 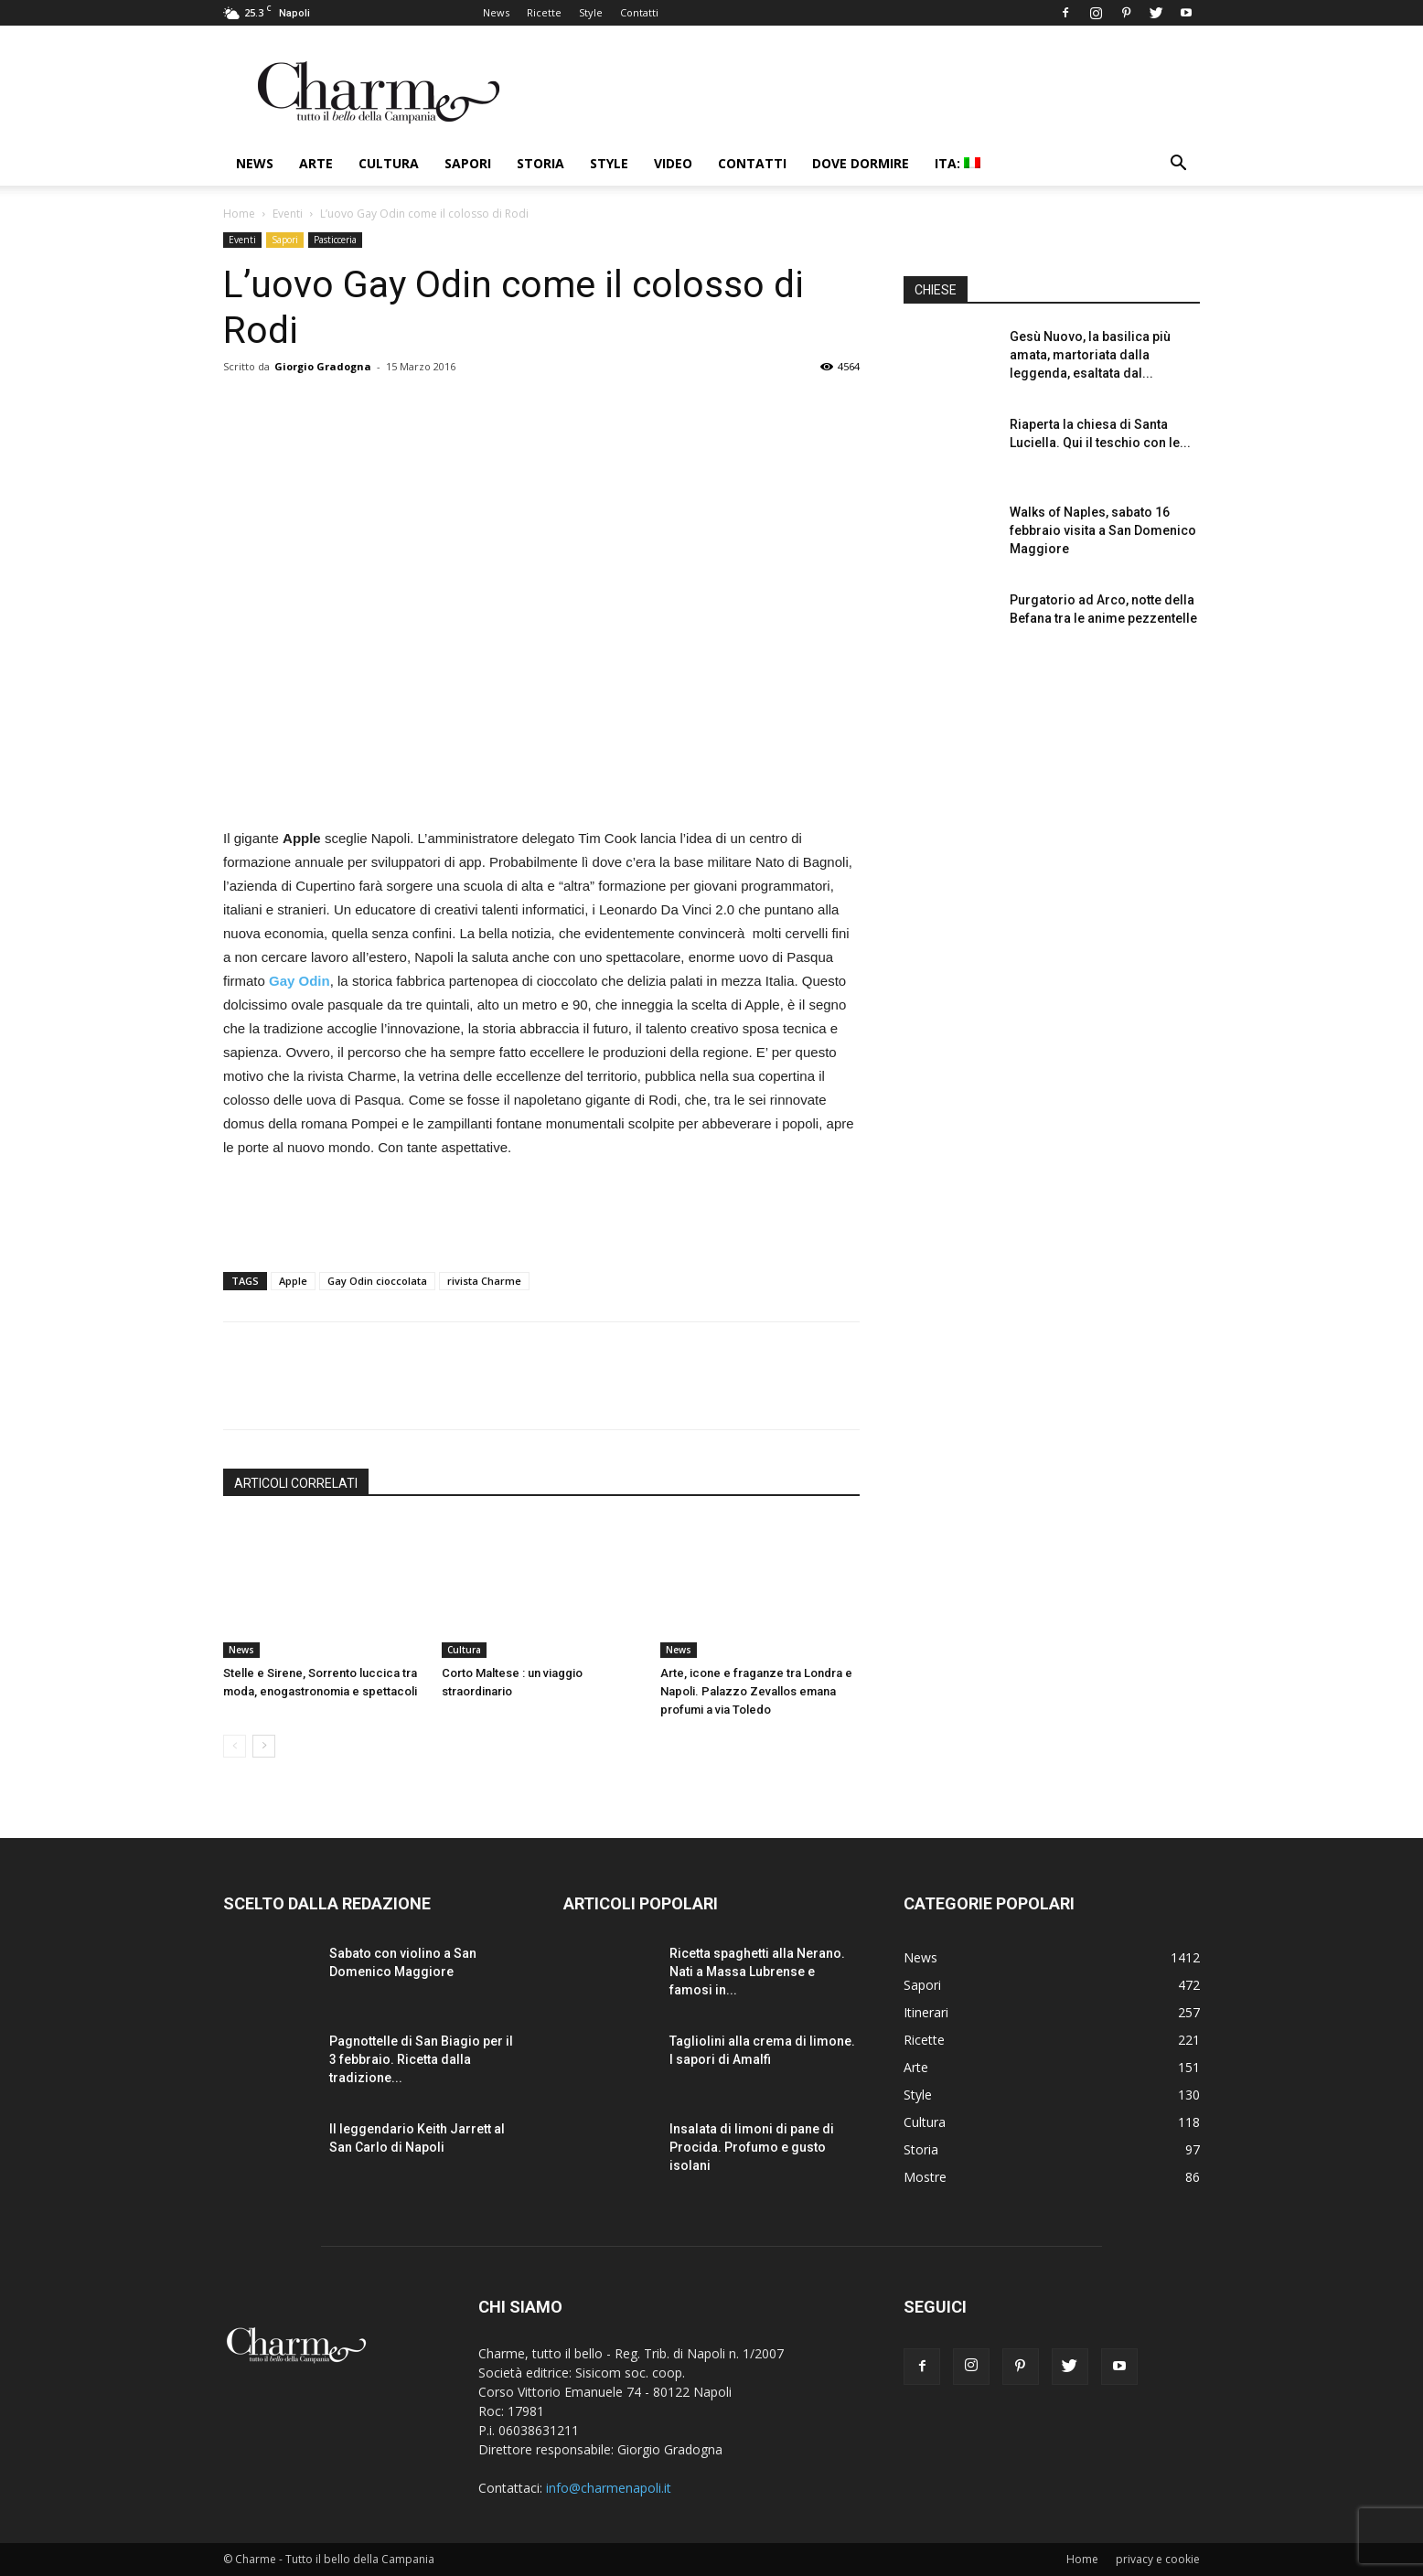 What do you see at coordinates (1090, 354) in the screenshot?
I see `Gesù Nuovo, la basilica più amata, martoriata dalla leggenda, esaltata dal...` at bounding box center [1090, 354].